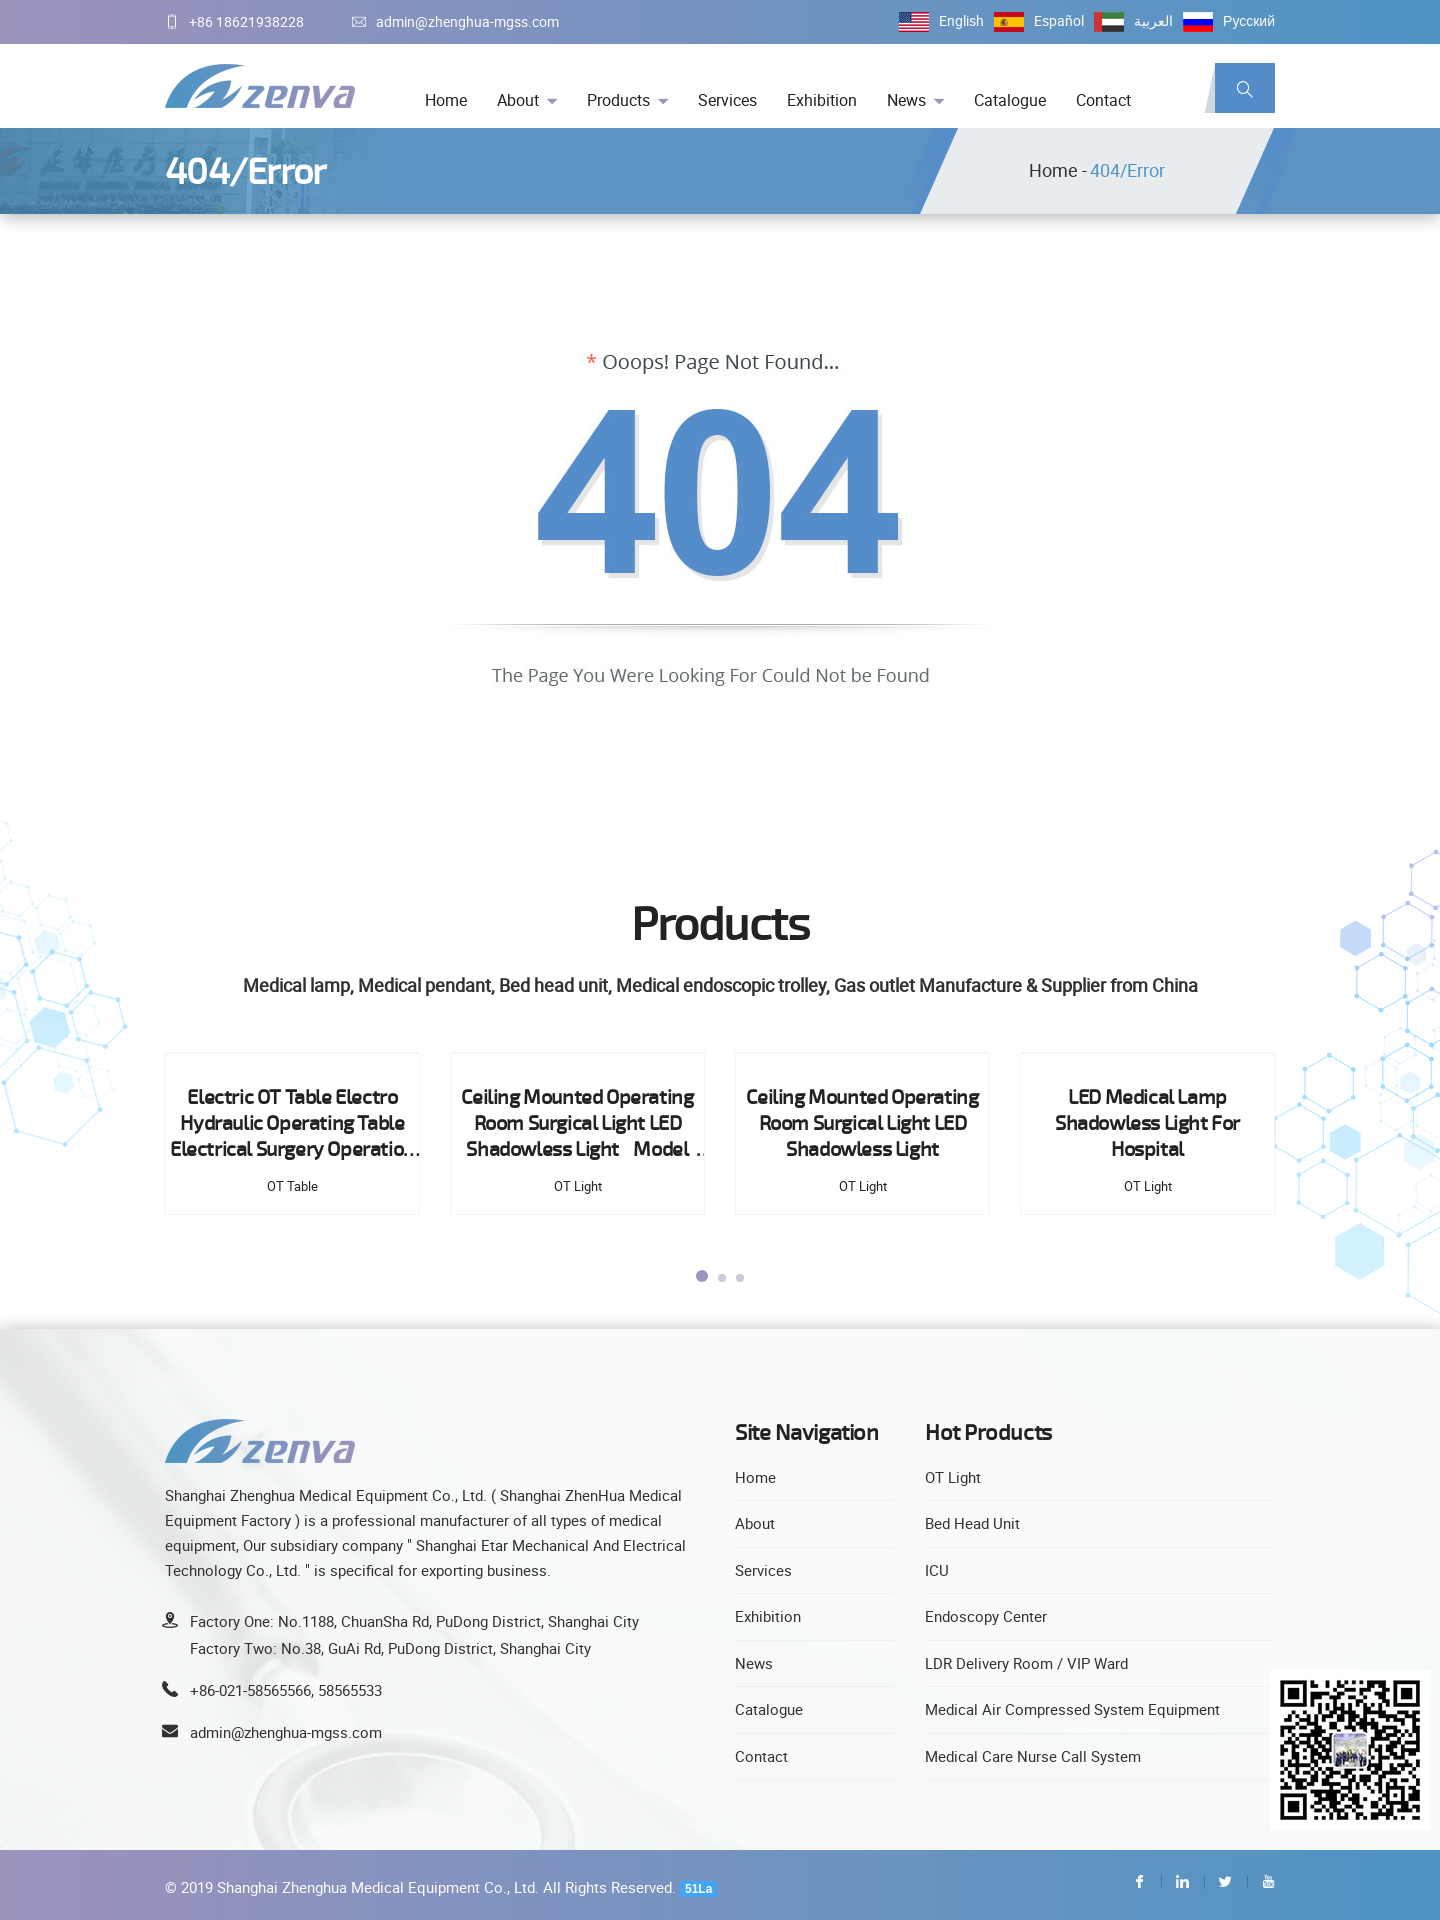 The width and height of the screenshot is (1440, 1920). I want to click on Bed Head Unit, so click(972, 1523).